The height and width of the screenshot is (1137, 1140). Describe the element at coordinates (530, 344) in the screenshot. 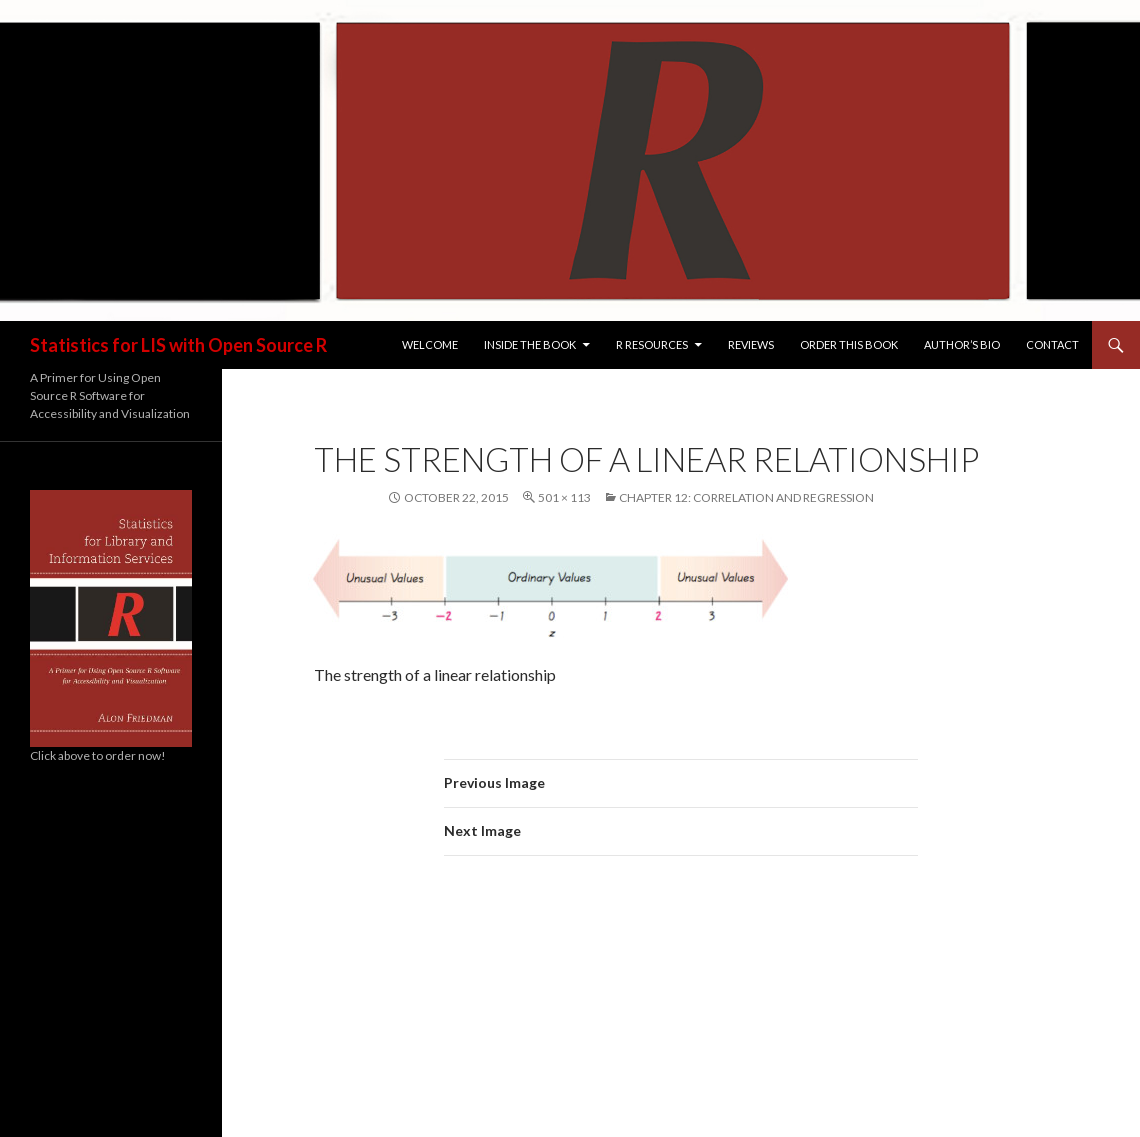

I see `Inside the Book` at that location.